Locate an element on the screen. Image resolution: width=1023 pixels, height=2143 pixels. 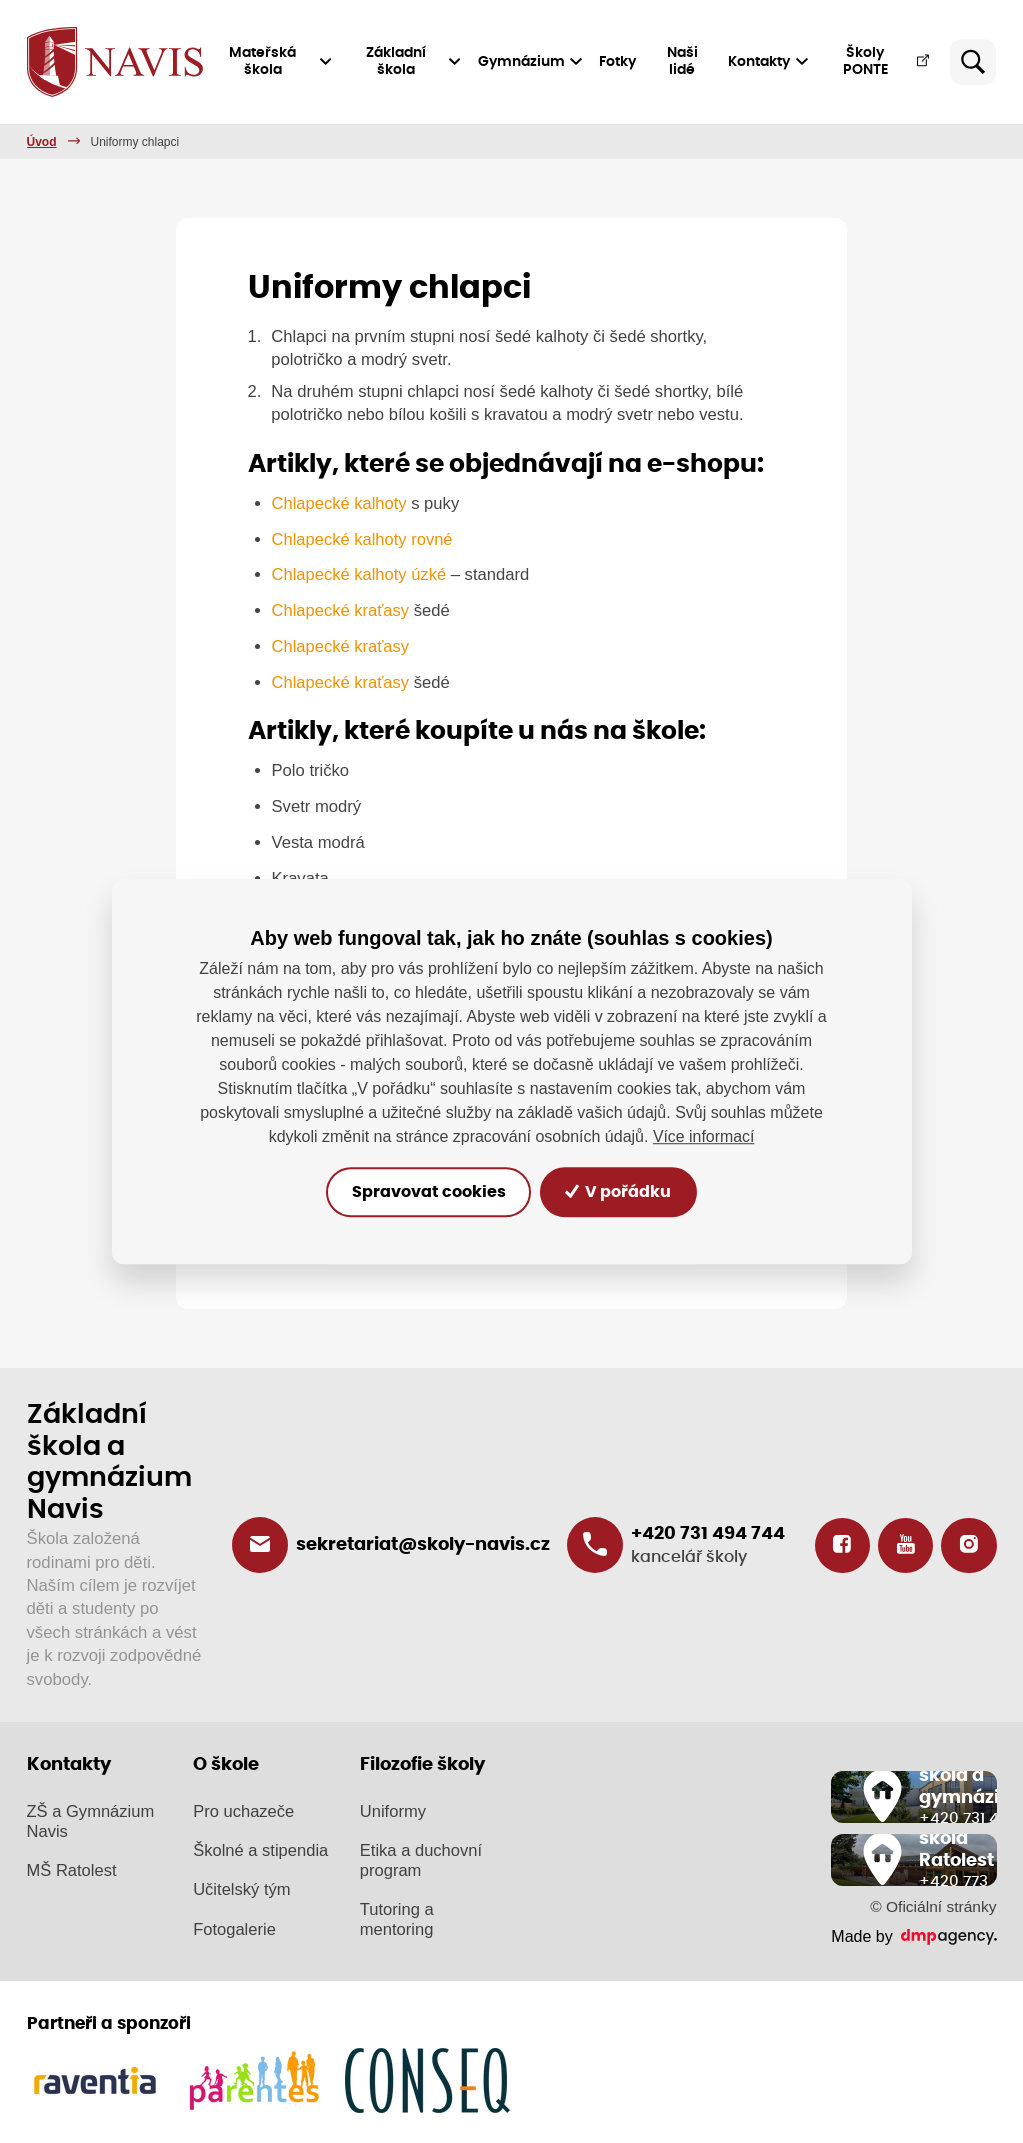
Tutoring a mentoring is located at coordinates (397, 1919).